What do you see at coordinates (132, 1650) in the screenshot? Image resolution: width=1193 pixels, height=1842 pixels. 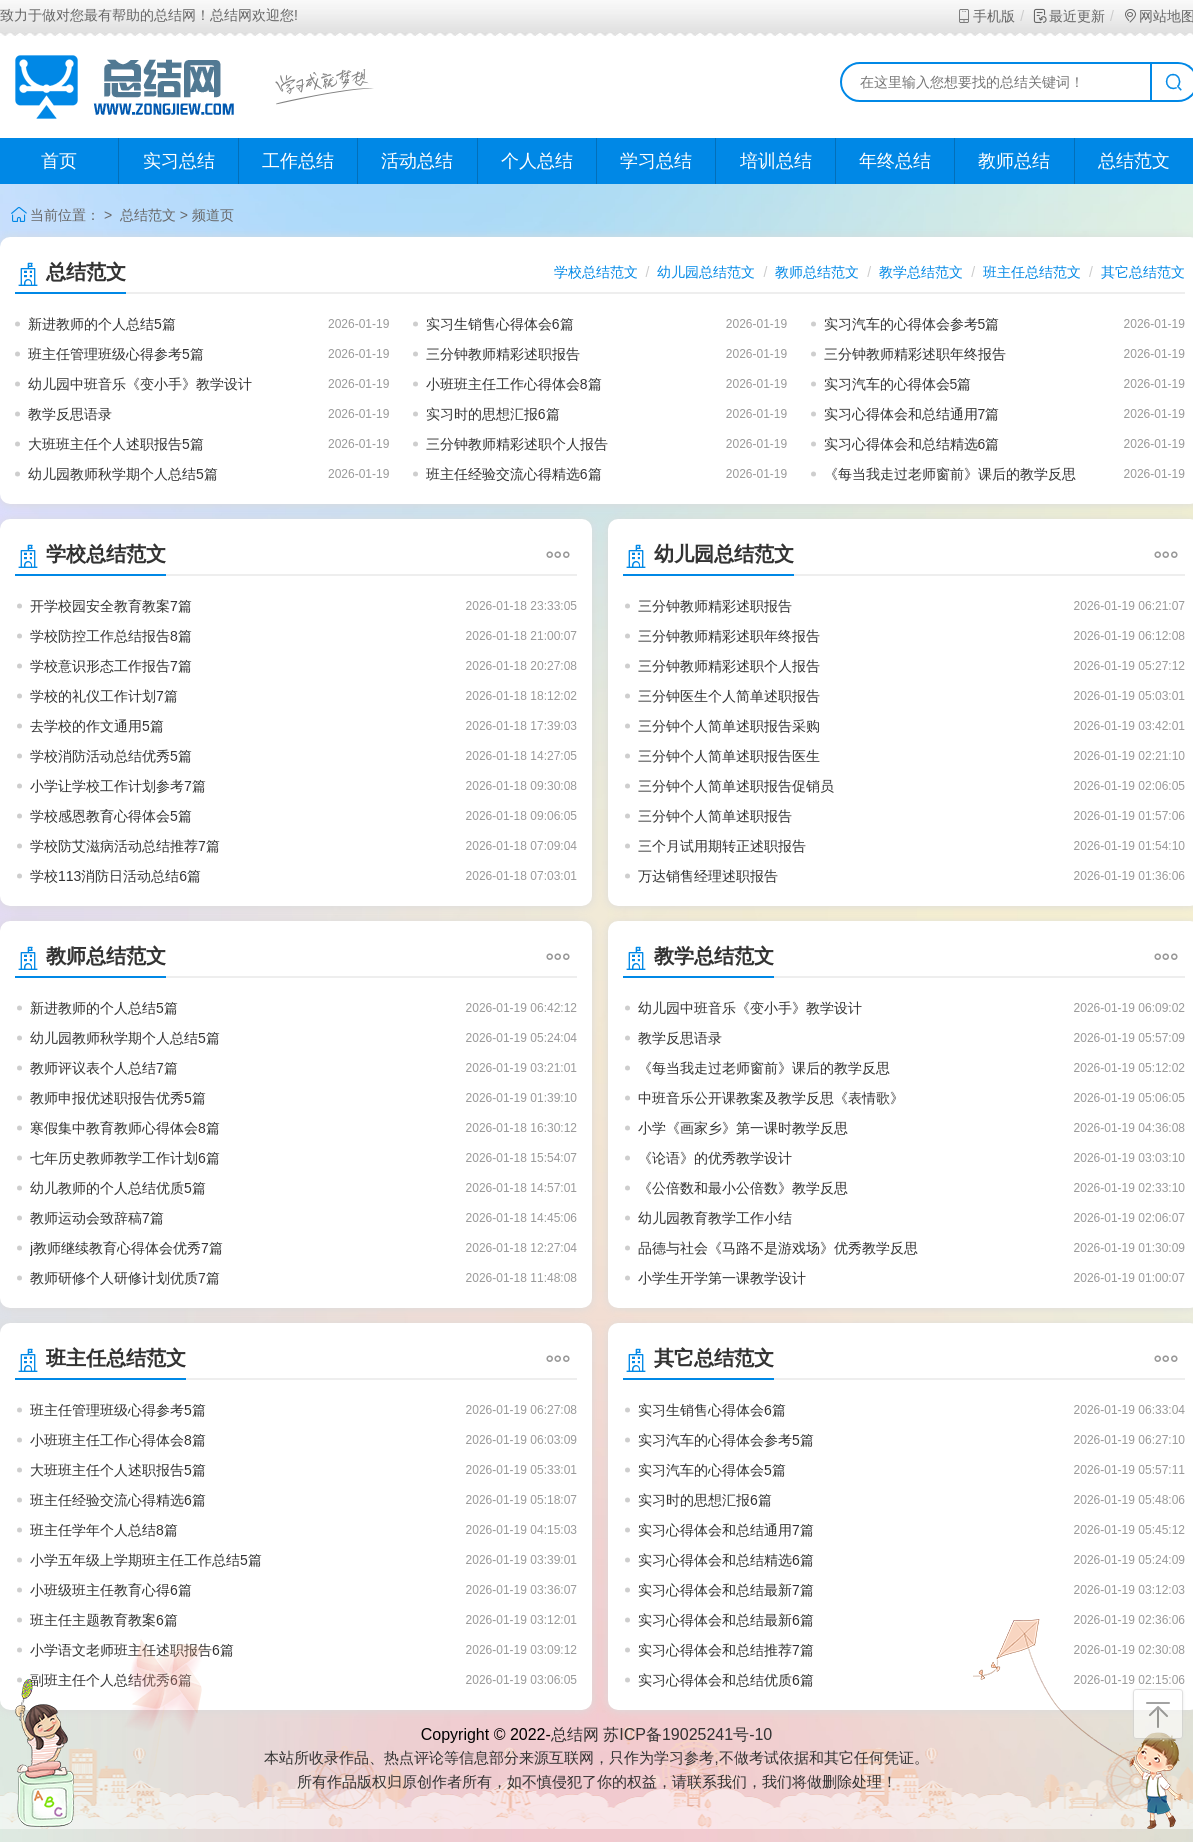 I see `小学语文老师班主任述职报告6篇` at bounding box center [132, 1650].